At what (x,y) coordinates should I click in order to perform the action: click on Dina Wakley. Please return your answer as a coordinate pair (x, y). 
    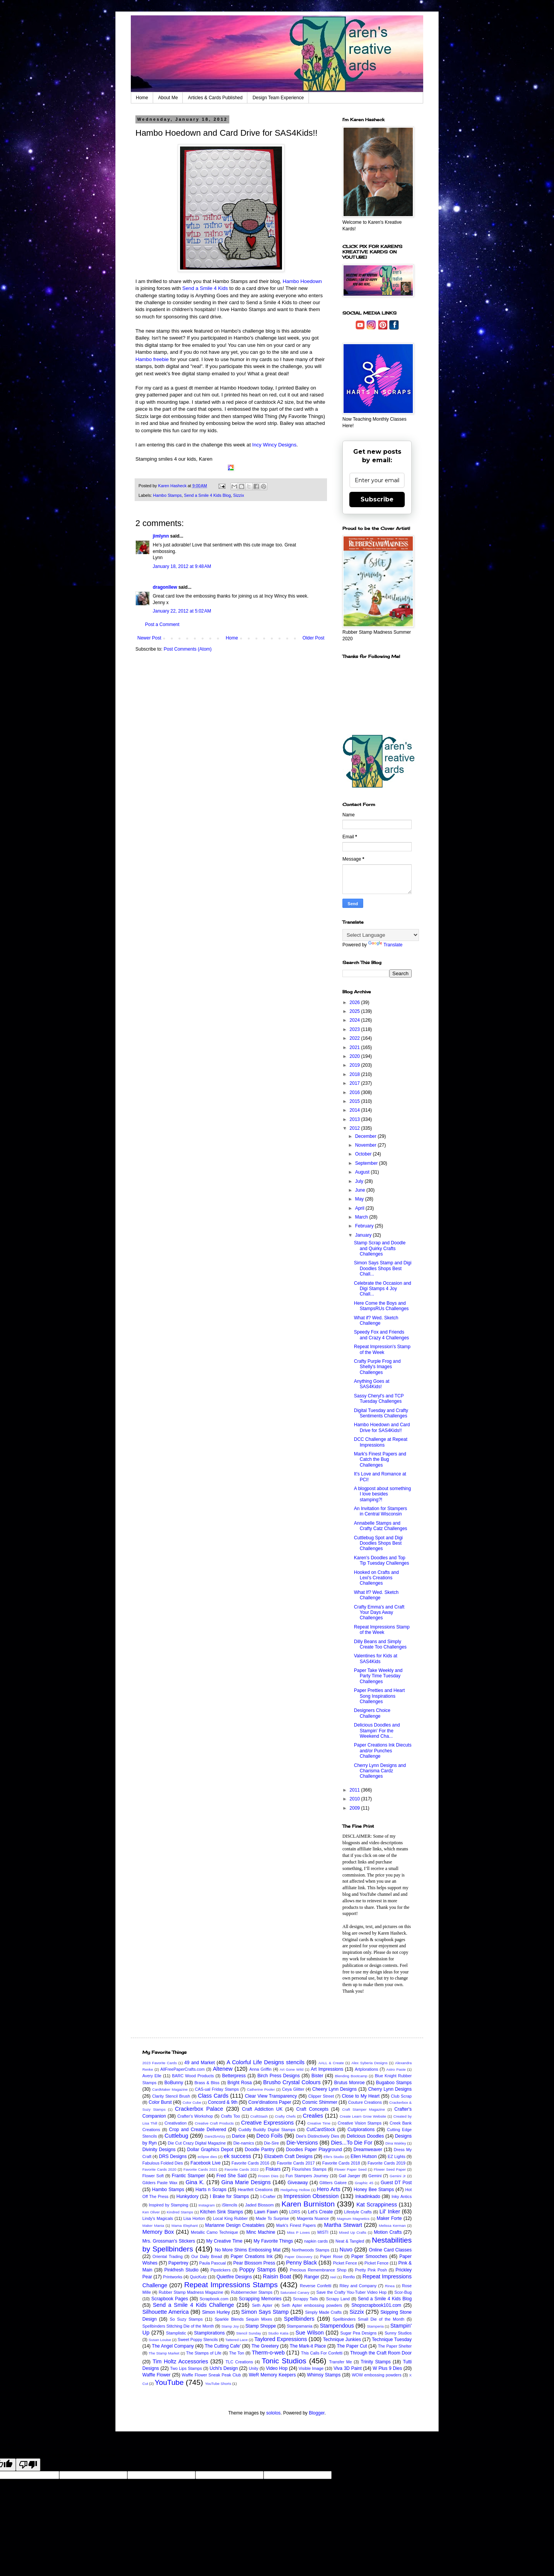
    Looking at the image, I should click on (395, 2143).